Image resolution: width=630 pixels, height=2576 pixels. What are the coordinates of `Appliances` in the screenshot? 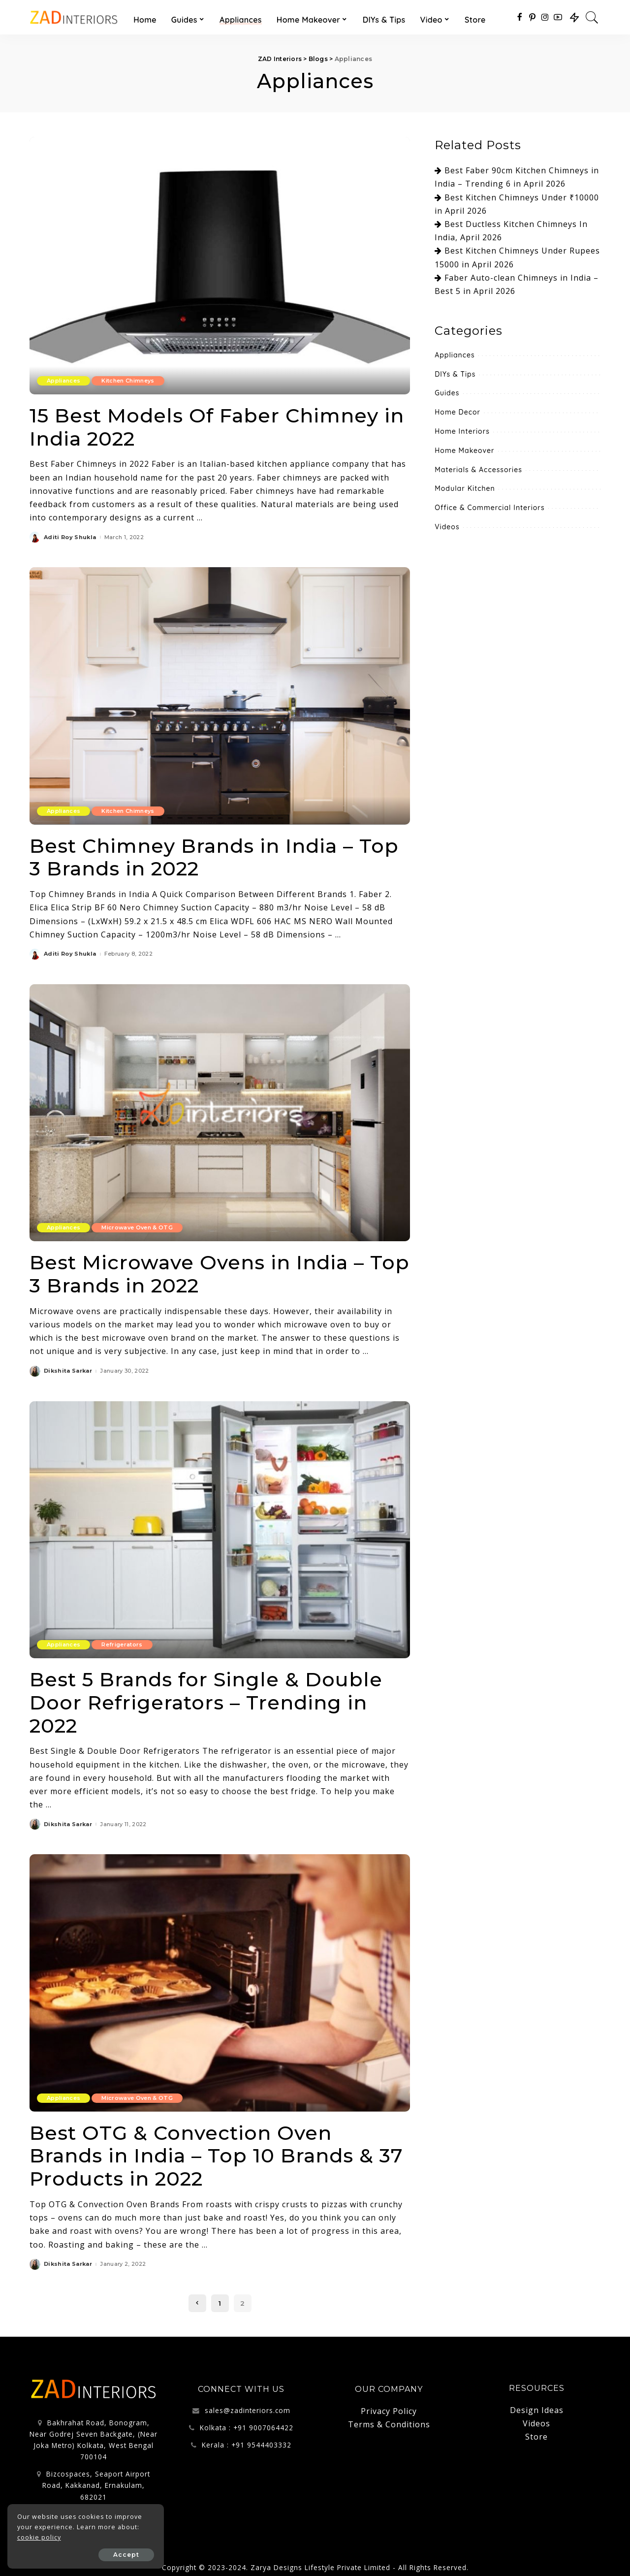 It's located at (63, 380).